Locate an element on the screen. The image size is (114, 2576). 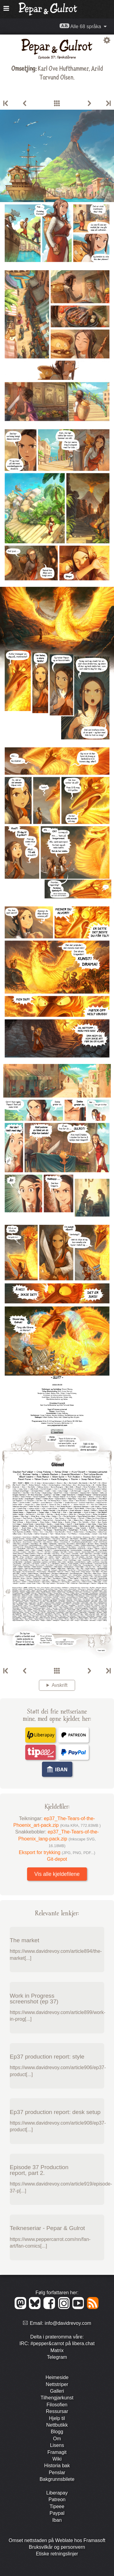
Avskrift is located at coordinates (59, 1685).